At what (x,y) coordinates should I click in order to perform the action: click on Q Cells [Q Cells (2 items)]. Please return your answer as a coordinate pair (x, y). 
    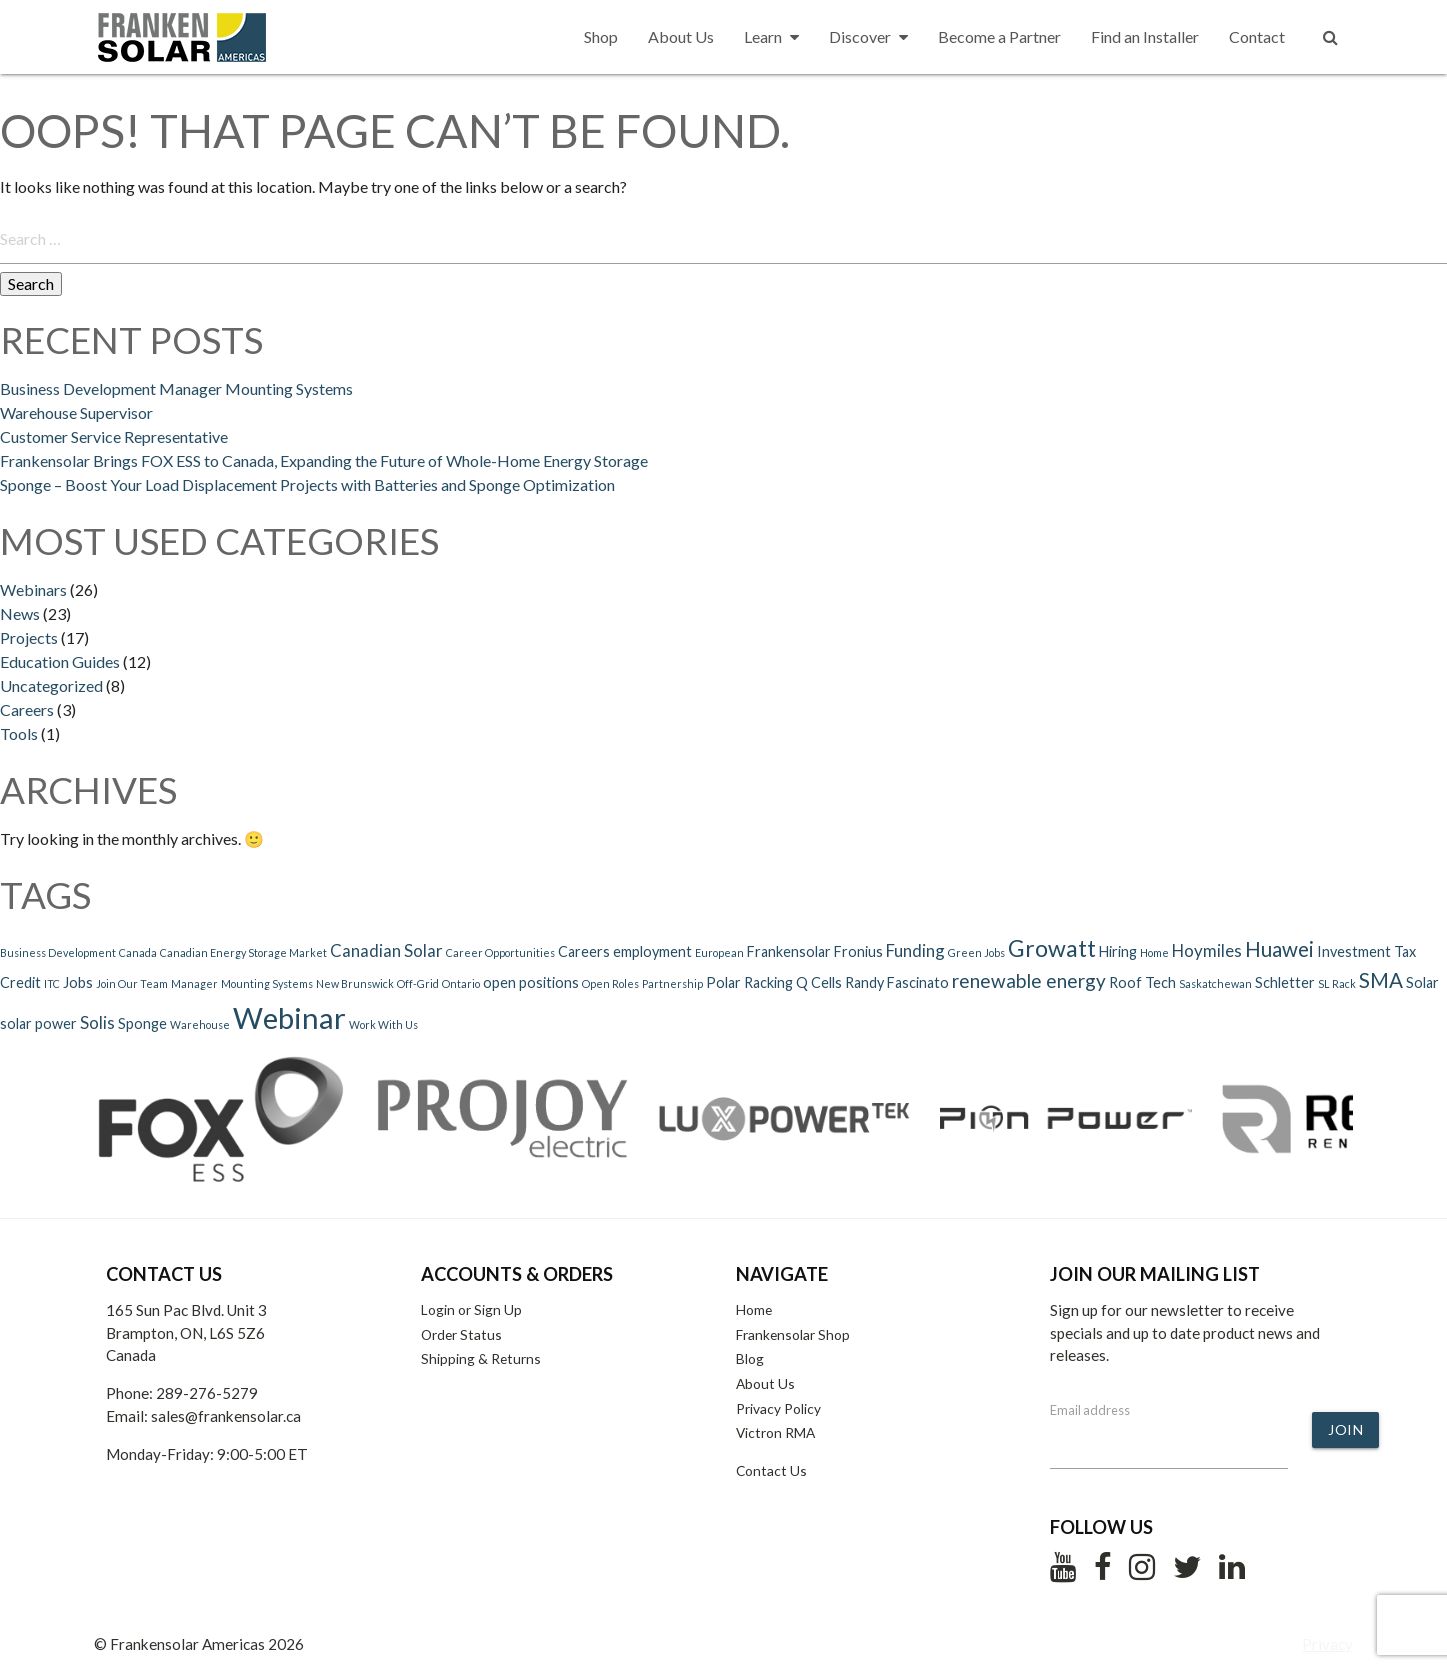
    Looking at the image, I should click on (819, 982).